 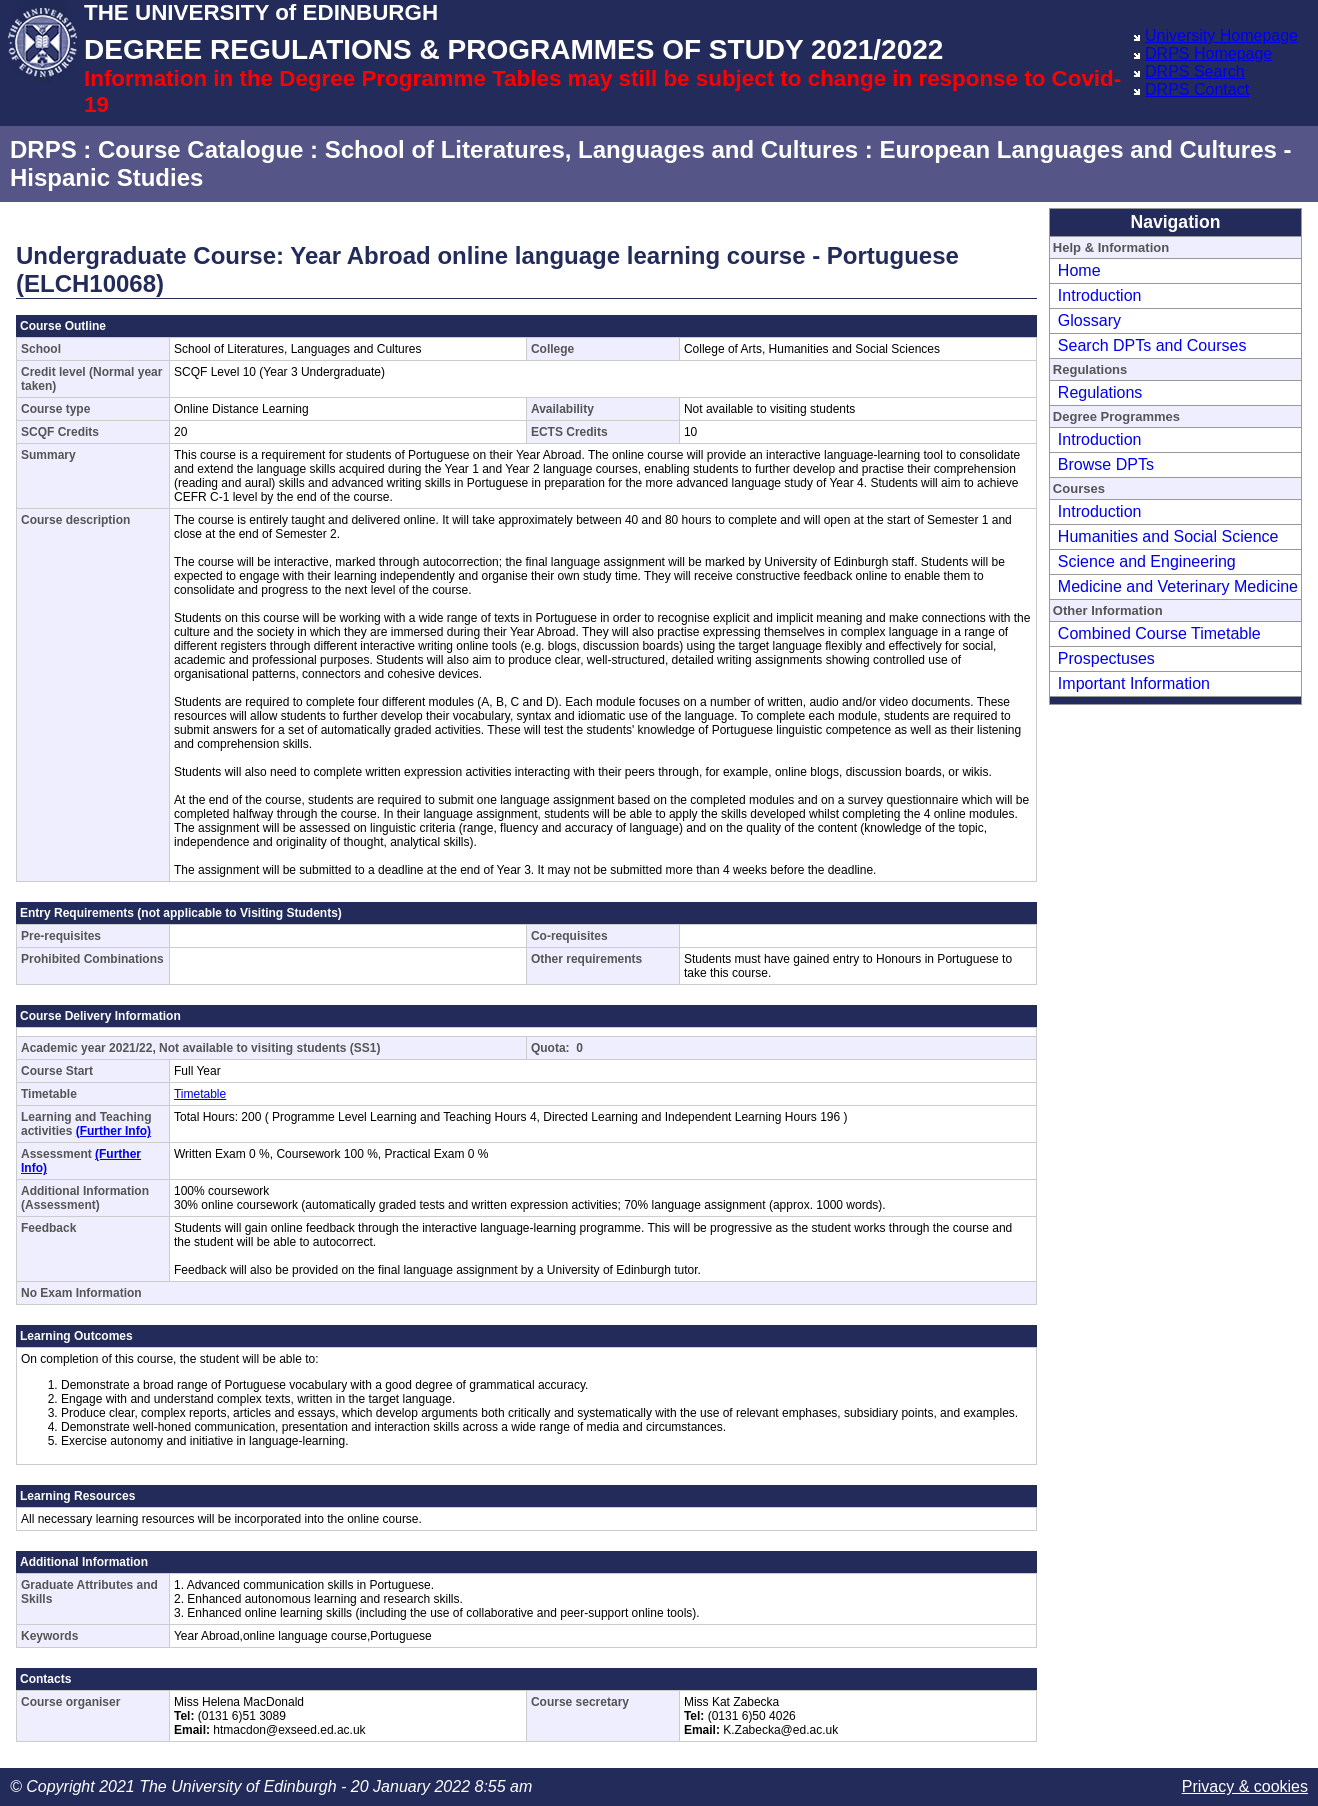 I want to click on Prospectuses, so click(x=1106, y=658).